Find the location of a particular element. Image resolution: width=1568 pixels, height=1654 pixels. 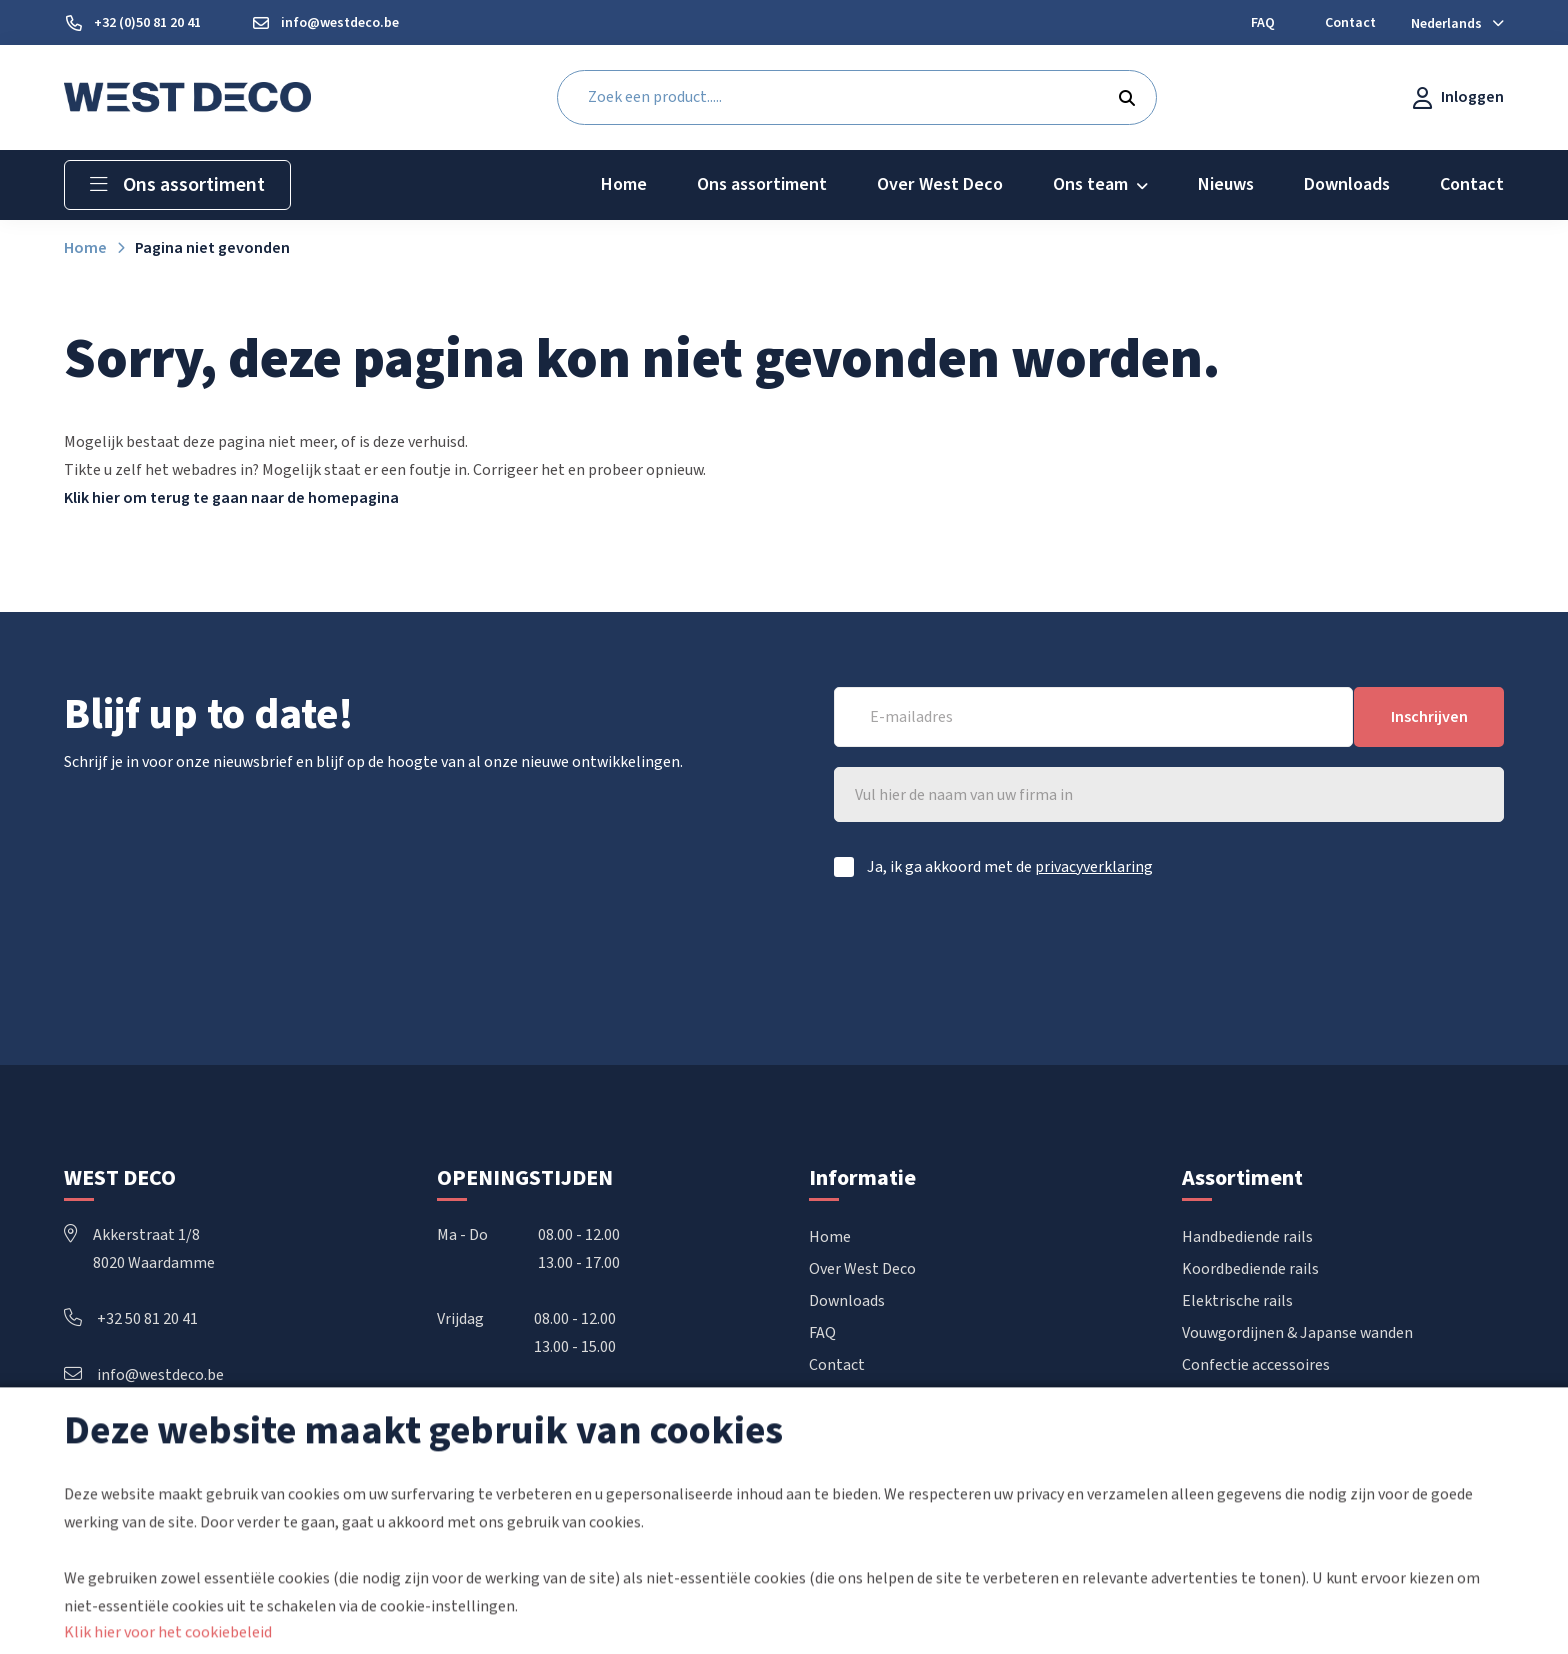

info@westdeco.be is located at coordinates (144, 1376).